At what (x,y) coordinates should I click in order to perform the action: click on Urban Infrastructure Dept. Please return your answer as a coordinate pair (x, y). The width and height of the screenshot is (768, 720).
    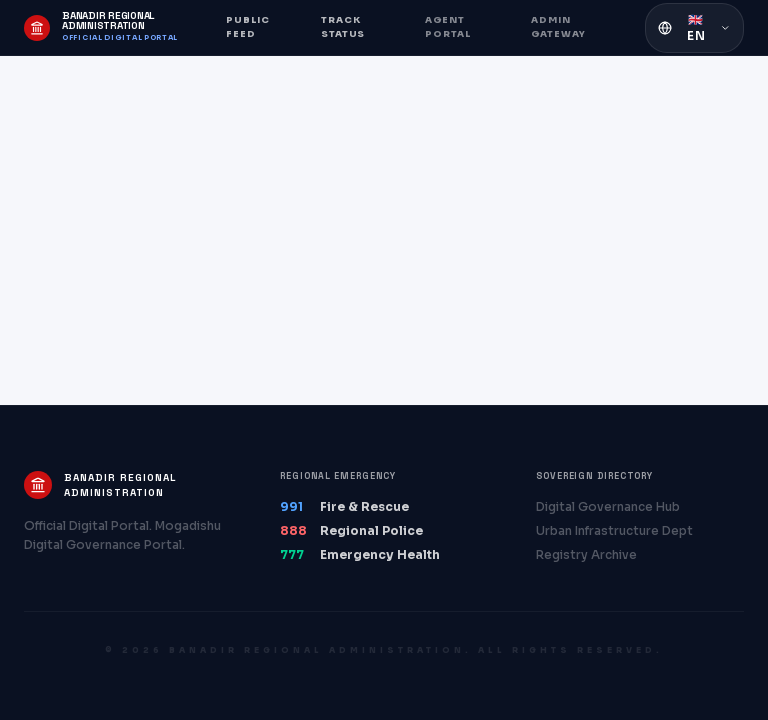
    Looking at the image, I should click on (614, 530).